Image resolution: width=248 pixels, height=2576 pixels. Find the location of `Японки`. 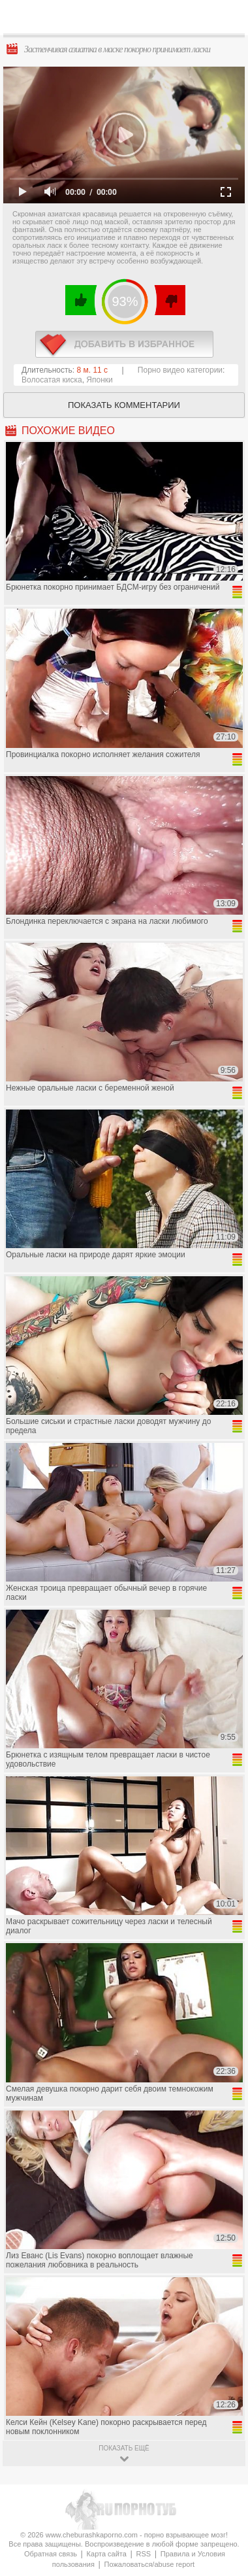

Японки is located at coordinates (99, 379).